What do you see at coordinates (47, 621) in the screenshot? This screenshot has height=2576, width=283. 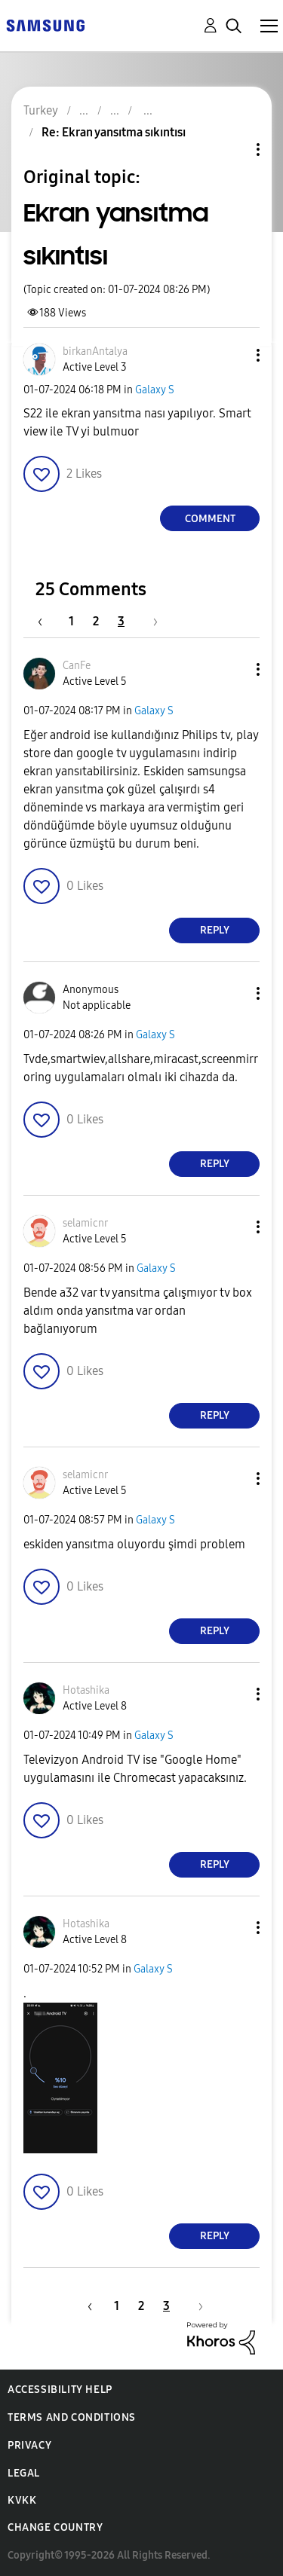 I see `[Previous Page]` at bounding box center [47, 621].